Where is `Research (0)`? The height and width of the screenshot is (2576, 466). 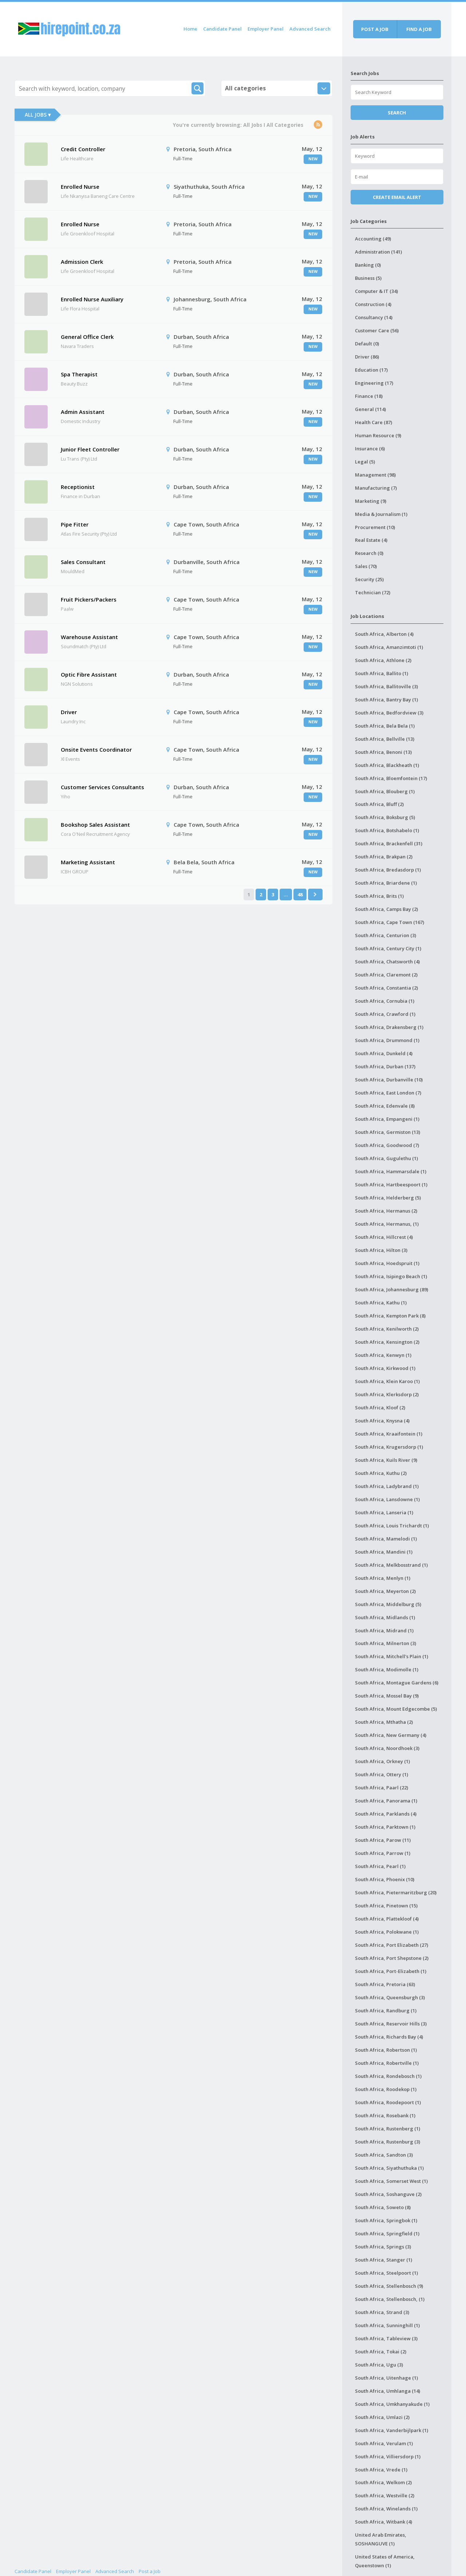
Research (0) is located at coordinates (369, 553).